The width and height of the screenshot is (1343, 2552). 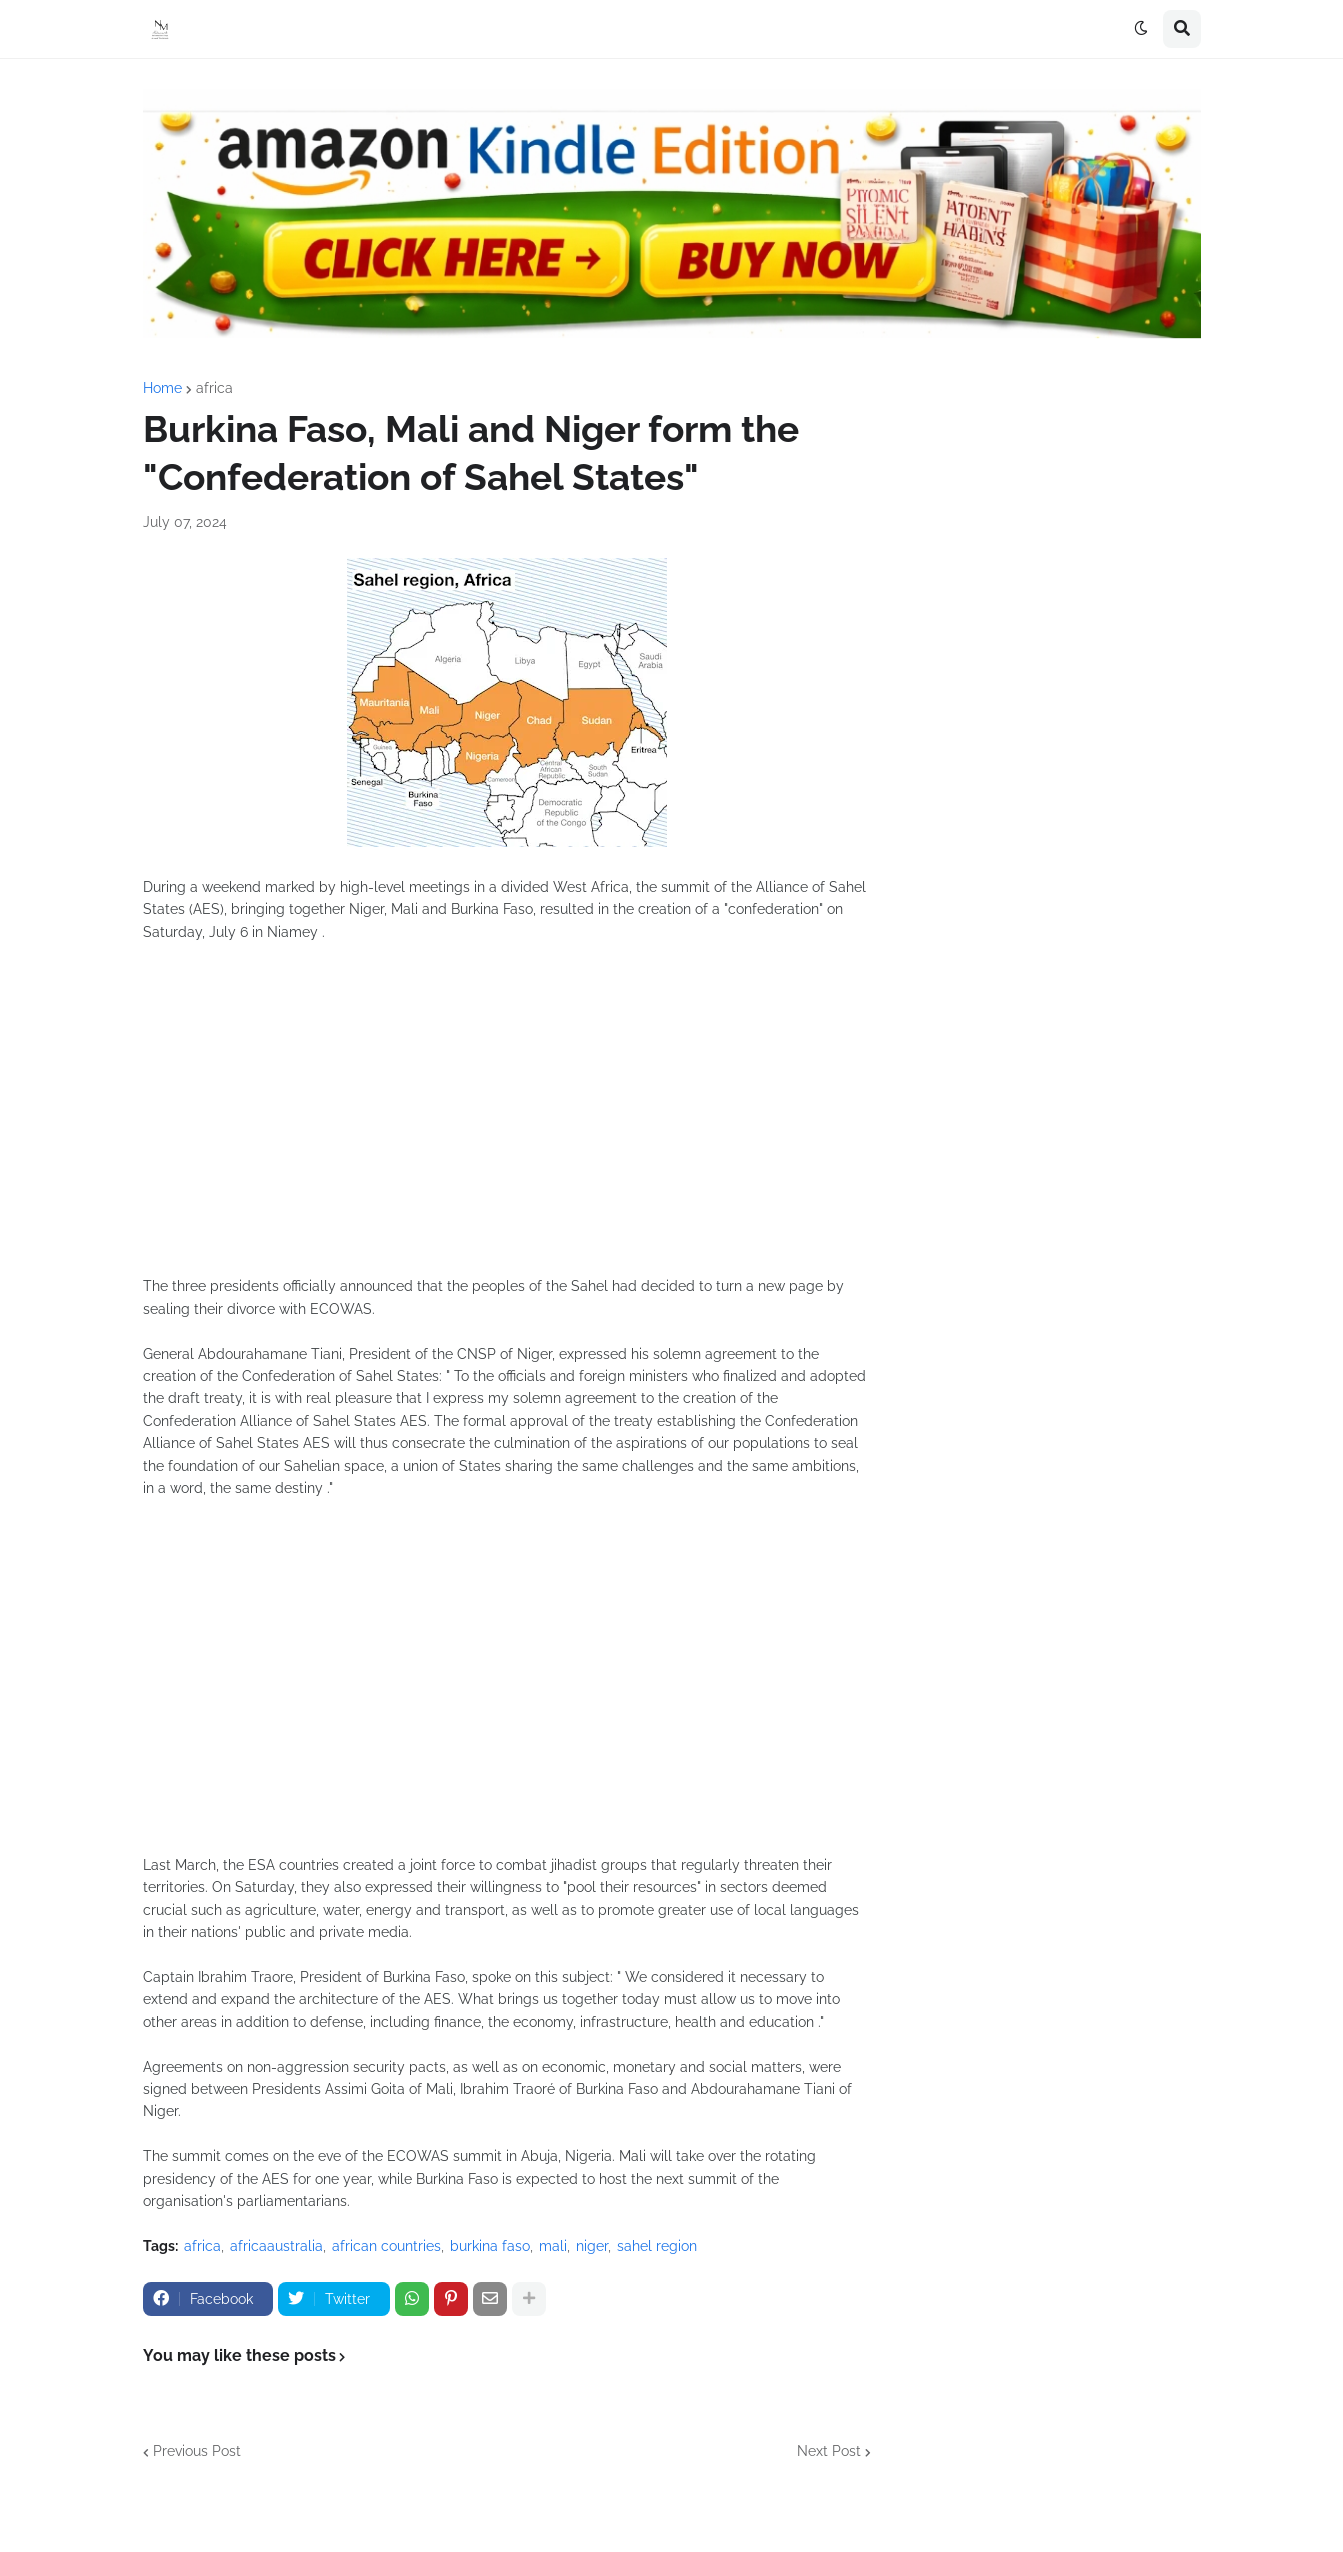 I want to click on africaaustralia, so click(x=276, y=2246).